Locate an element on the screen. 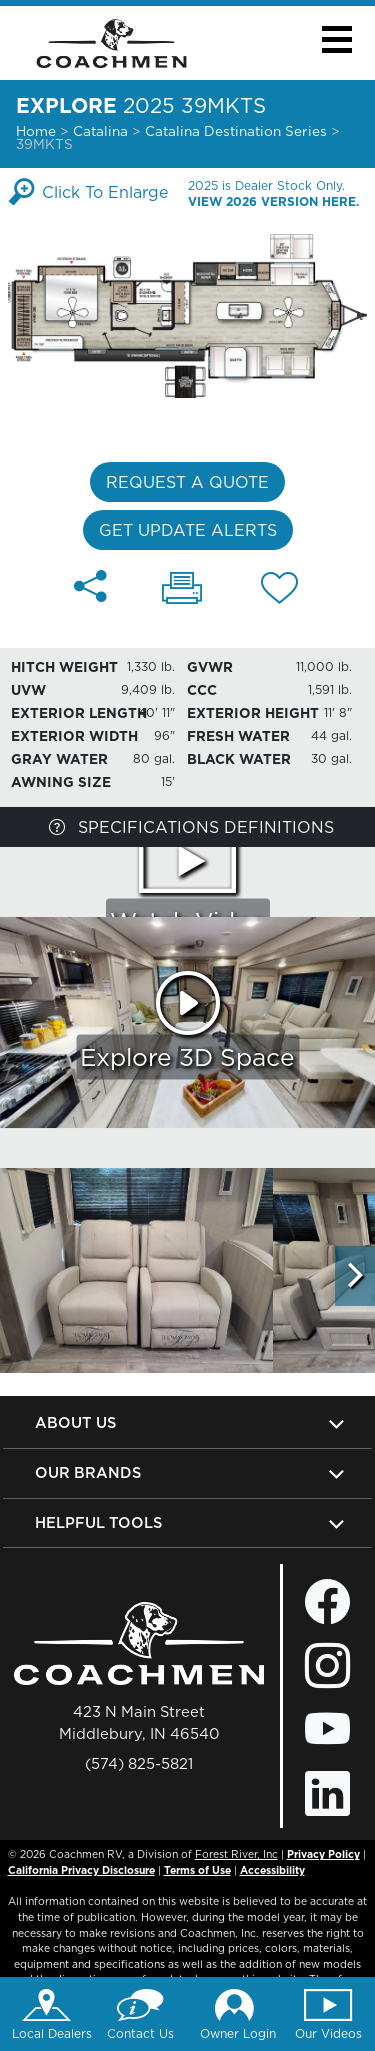 The height and width of the screenshot is (2051, 375). Helpful Tools is located at coordinates (98, 1522).